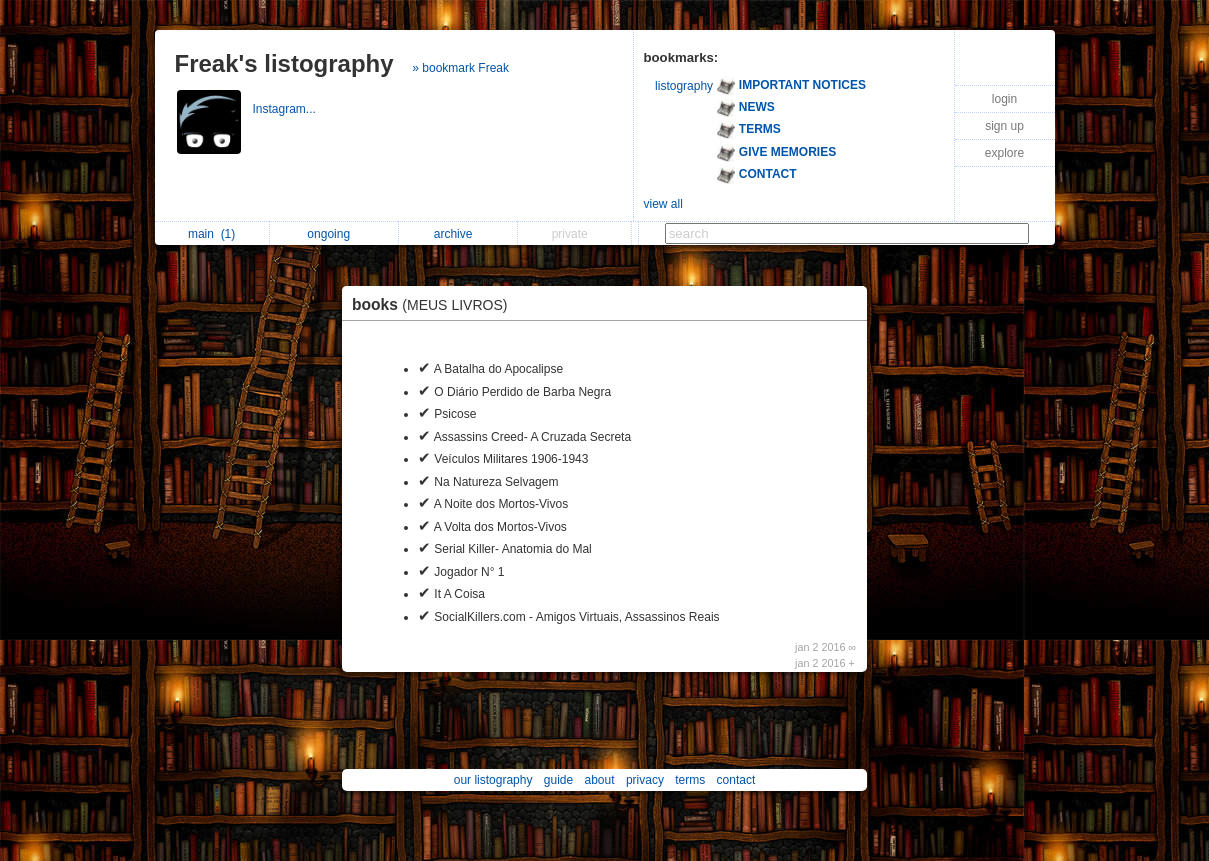 The width and height of the screenshot is (1209, 861). Describe the element at coordinates (458, 234) in the screenshot. I see `archive` at that location.